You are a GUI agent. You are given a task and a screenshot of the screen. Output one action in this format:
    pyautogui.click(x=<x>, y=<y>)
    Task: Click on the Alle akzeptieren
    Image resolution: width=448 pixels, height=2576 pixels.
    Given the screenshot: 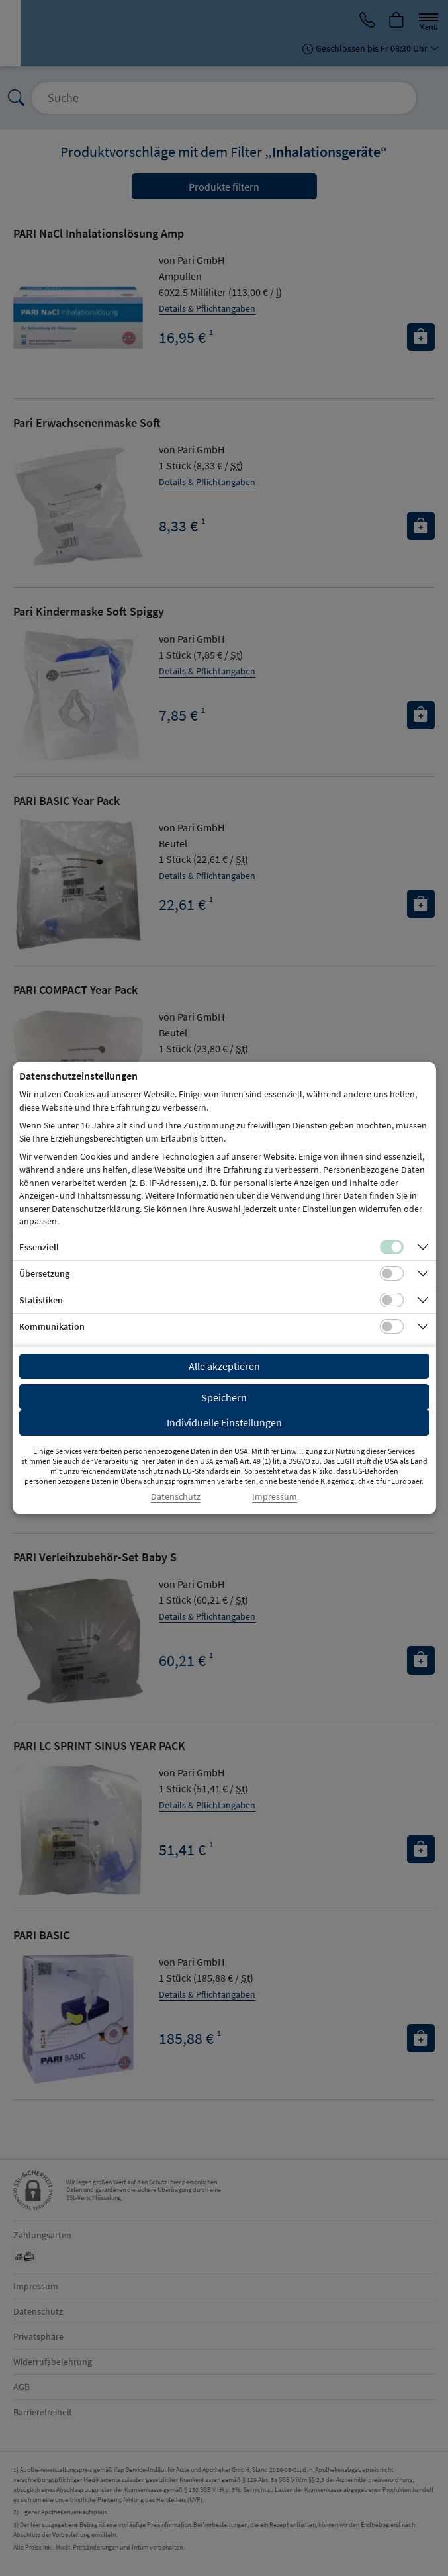 What is the action you would take?
    pyautogui.click(x=224, y=1366)
    